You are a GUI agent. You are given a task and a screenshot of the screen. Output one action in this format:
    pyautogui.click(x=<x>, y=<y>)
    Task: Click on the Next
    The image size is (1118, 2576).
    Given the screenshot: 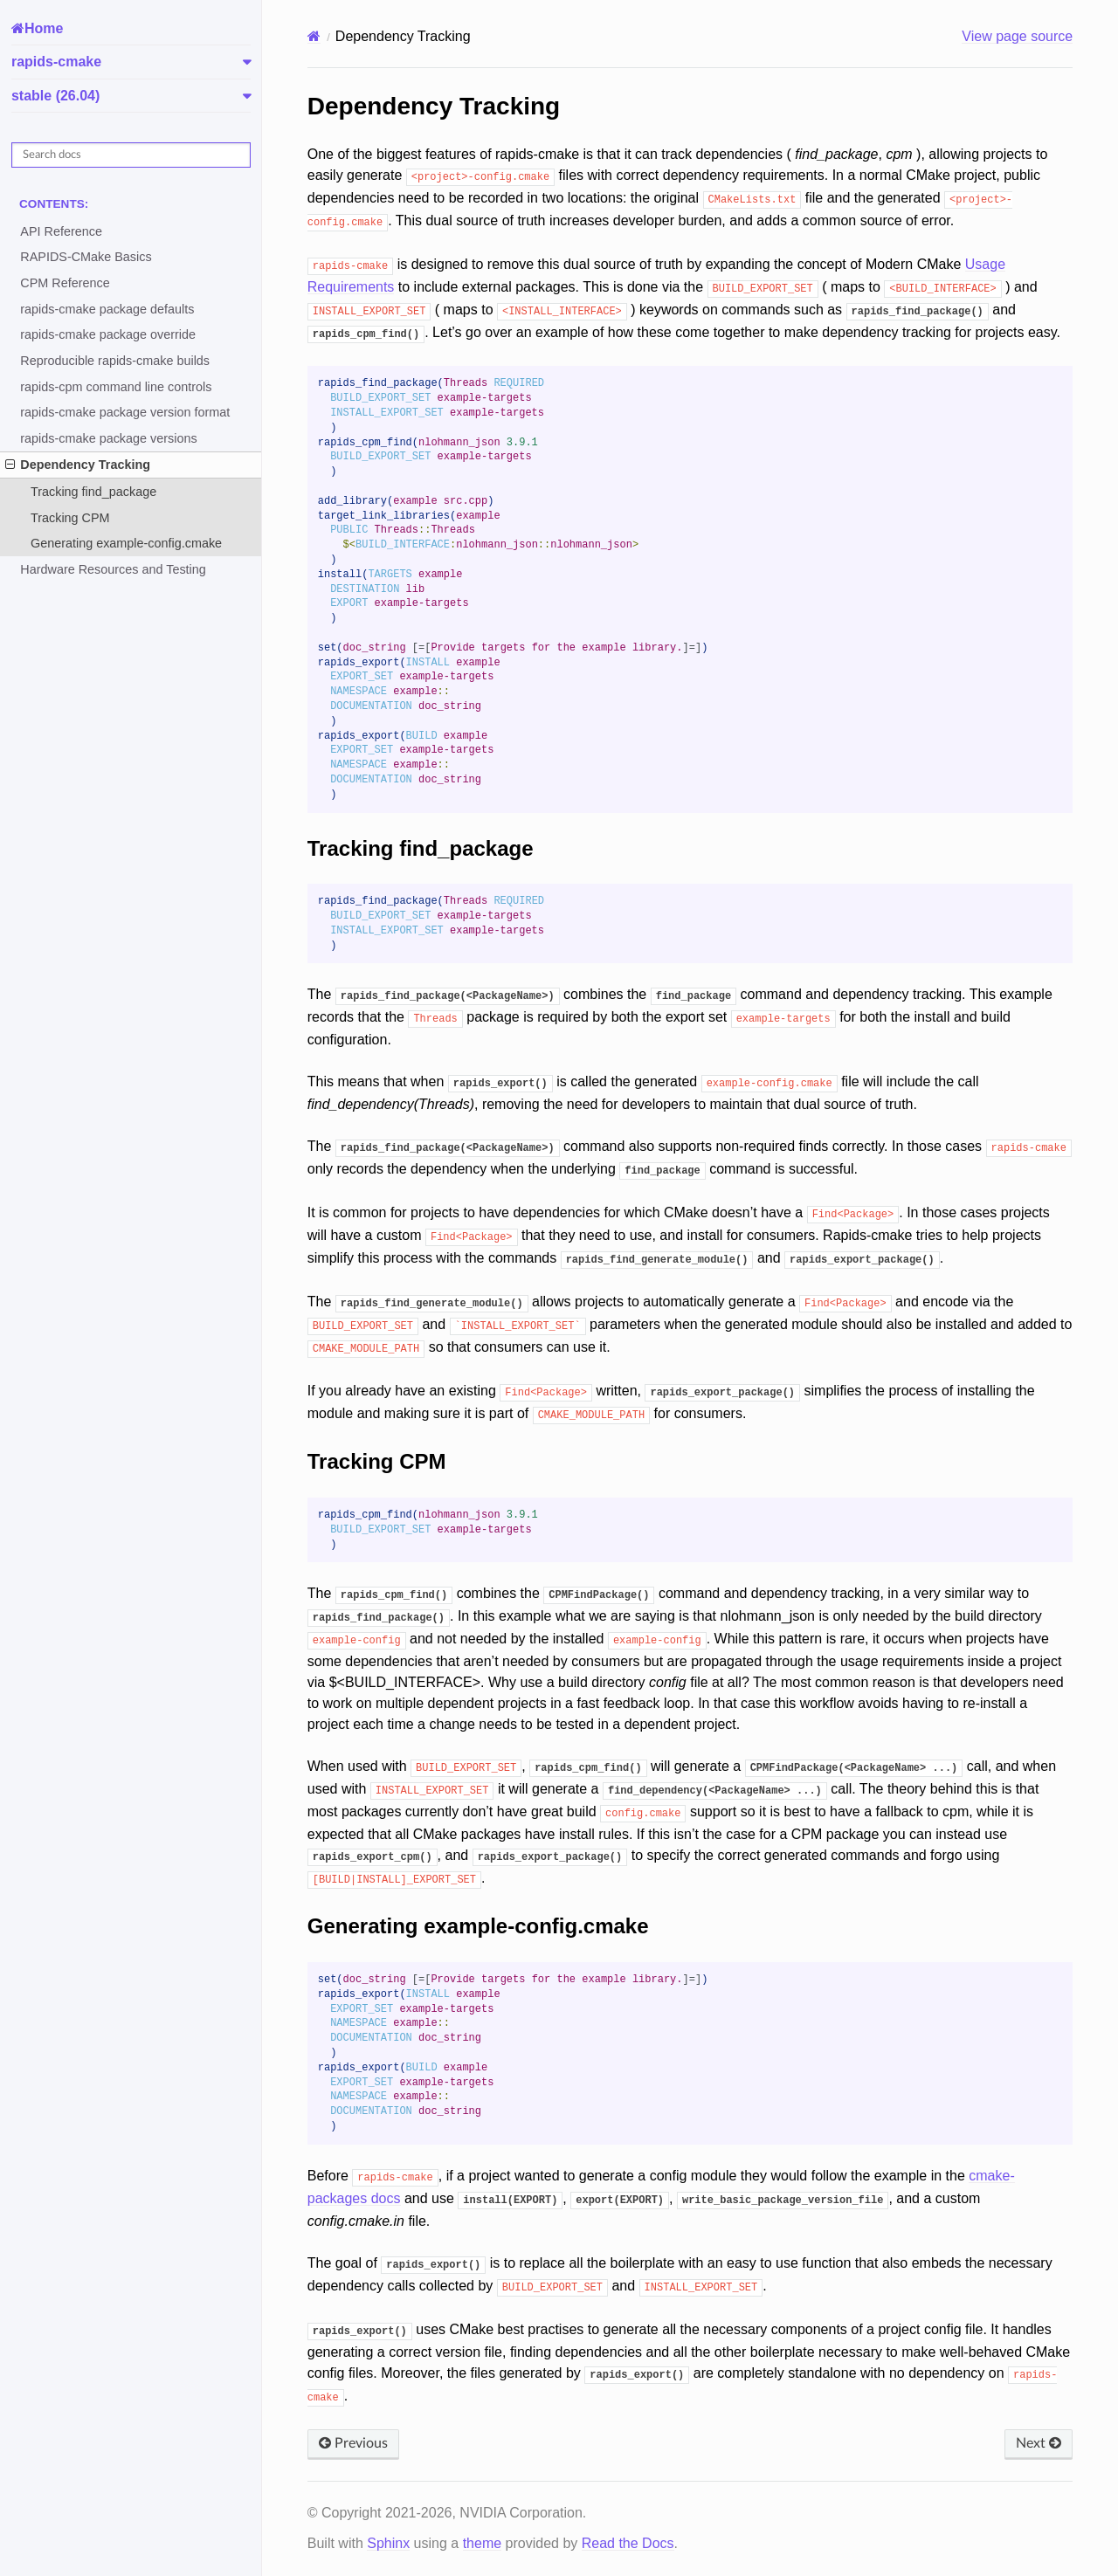 What is the action you would take?
    pyautogui.click(x=1038, y=2443)
    